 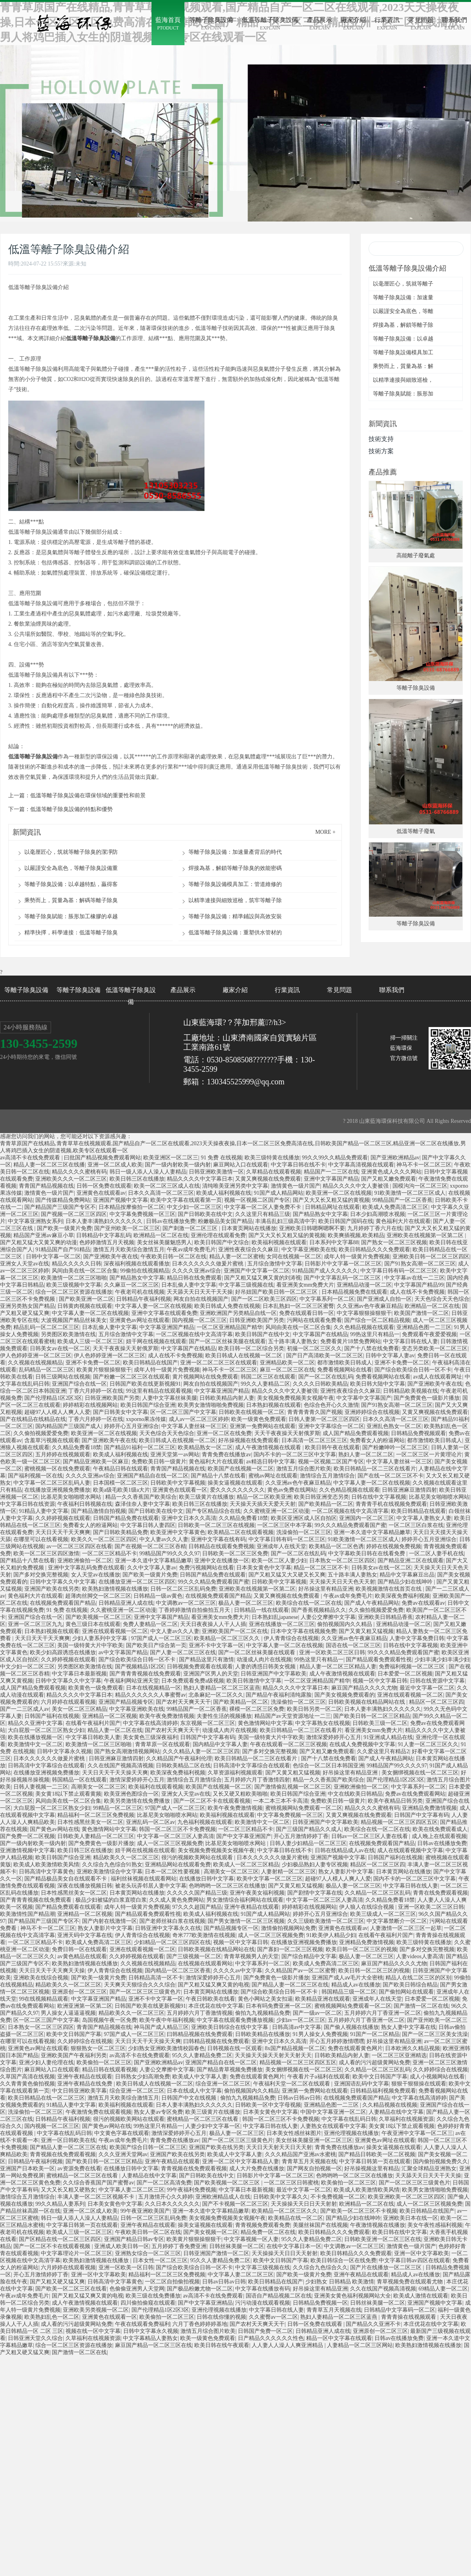 I want to click on 低溫等離子除臭設備的特點和優勢, so click(x=71, y=809).